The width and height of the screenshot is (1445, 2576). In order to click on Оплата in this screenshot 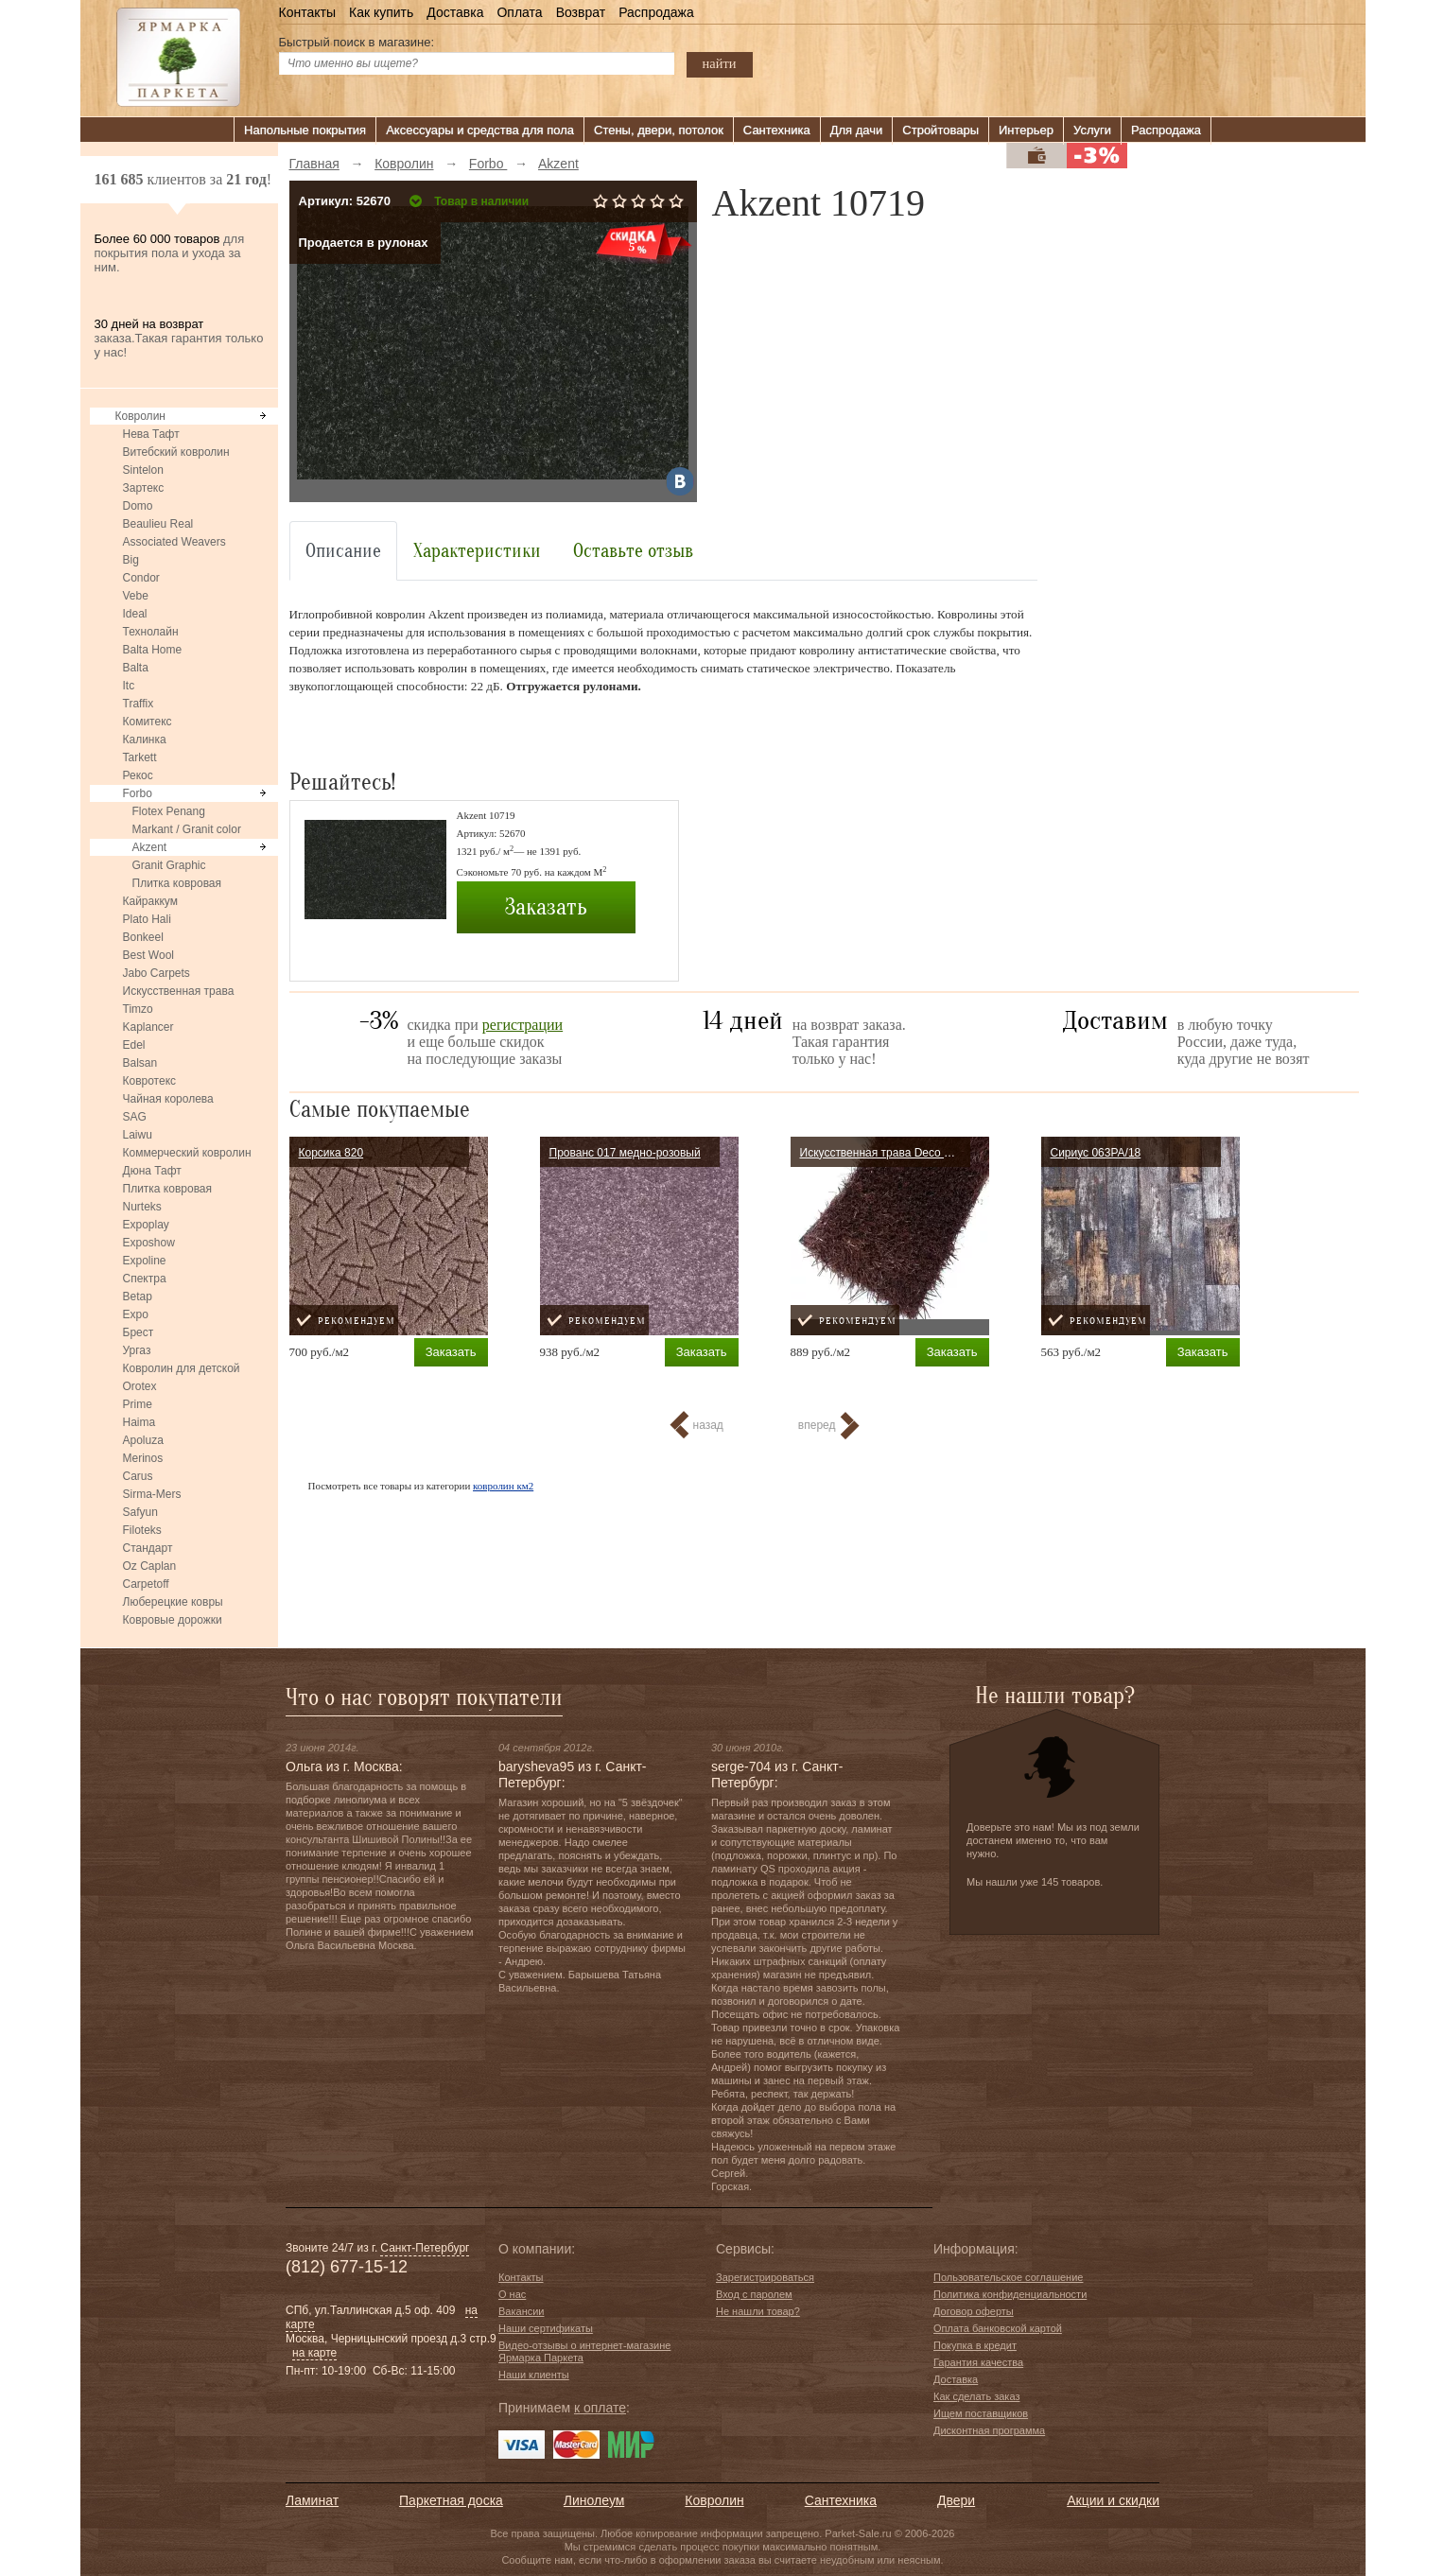, I will do `click(519, 12)`.